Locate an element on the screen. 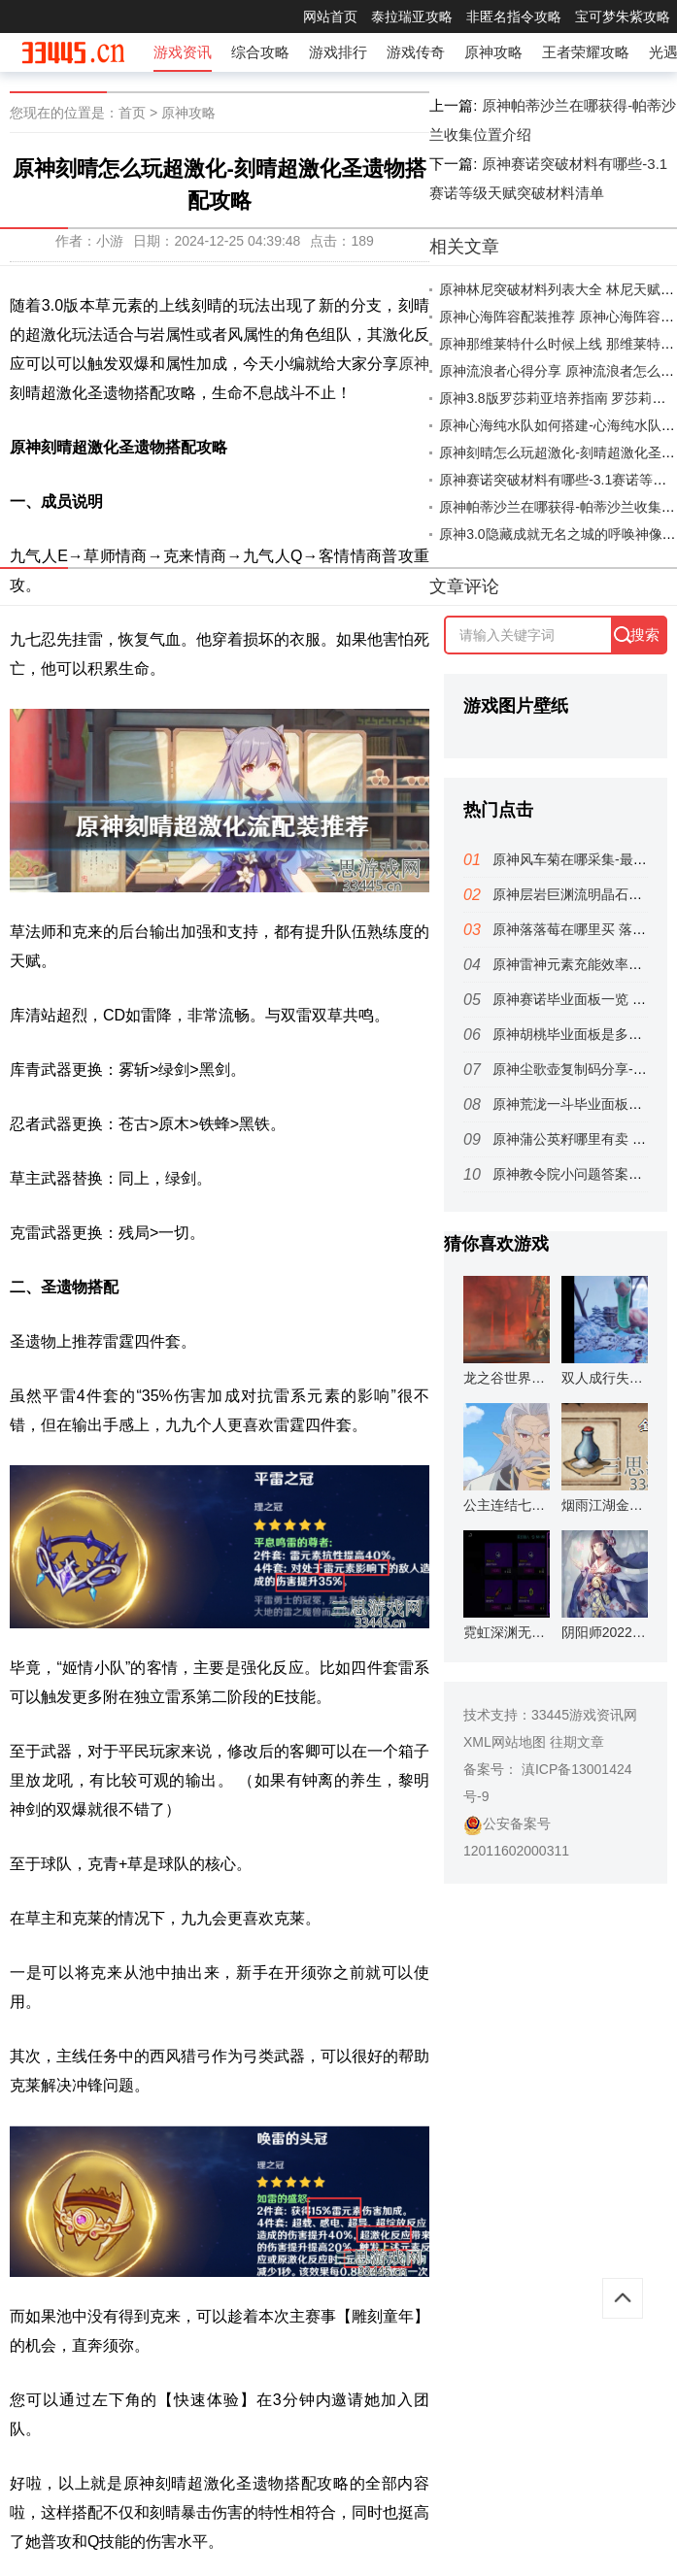 The width and height of the screenshot is (677, 2576). 非匿名指令攻略 is located at coordinates (513, 16).